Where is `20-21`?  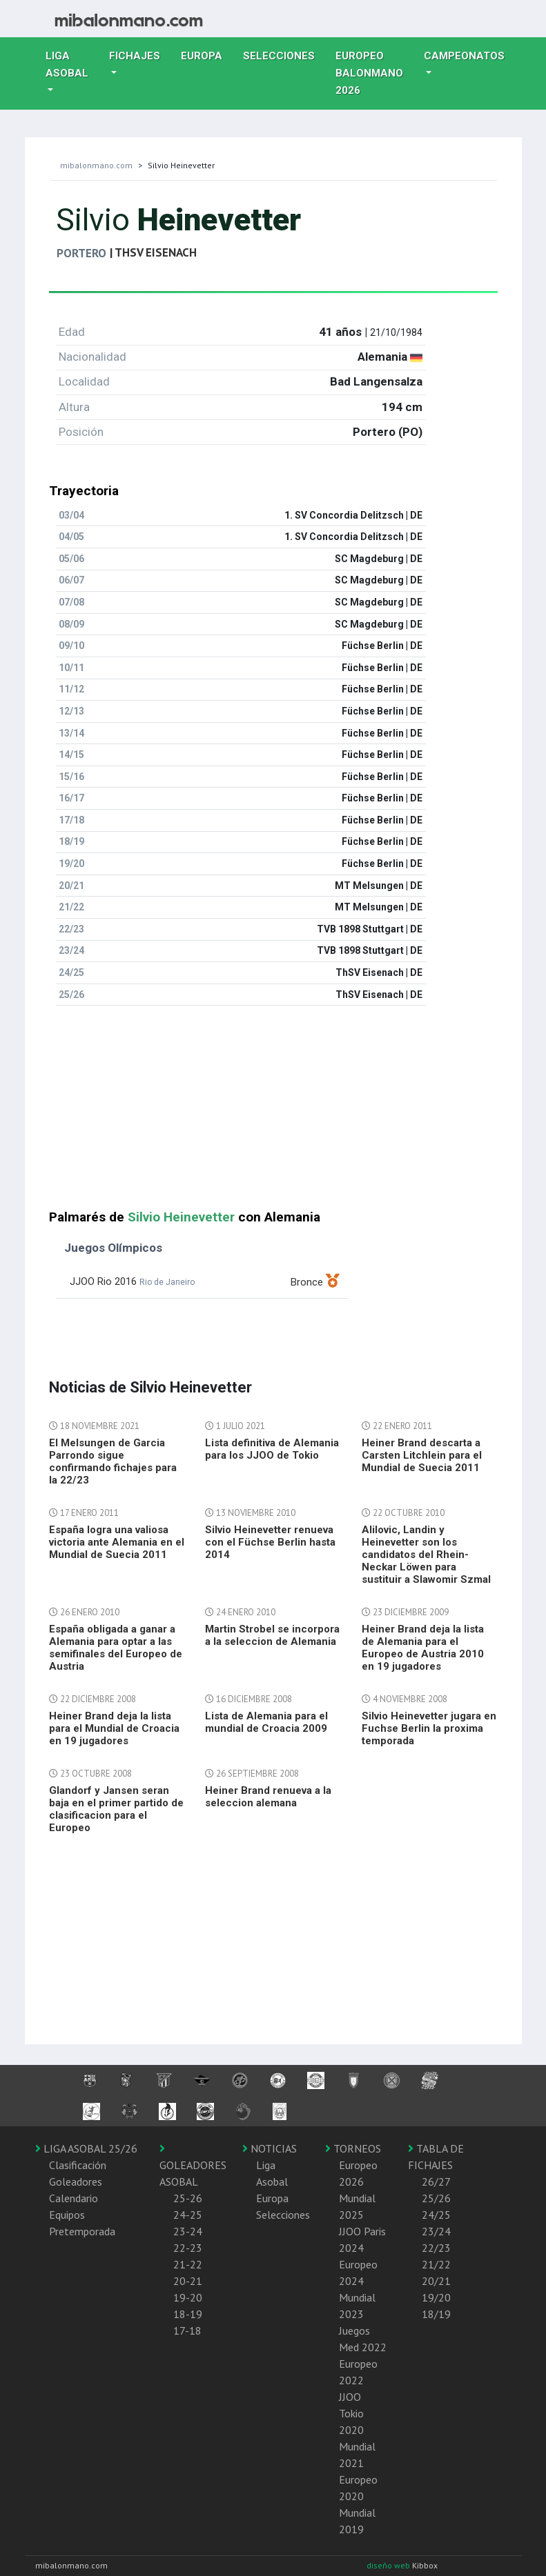
20-21 is located at coordinates (187, 2281).